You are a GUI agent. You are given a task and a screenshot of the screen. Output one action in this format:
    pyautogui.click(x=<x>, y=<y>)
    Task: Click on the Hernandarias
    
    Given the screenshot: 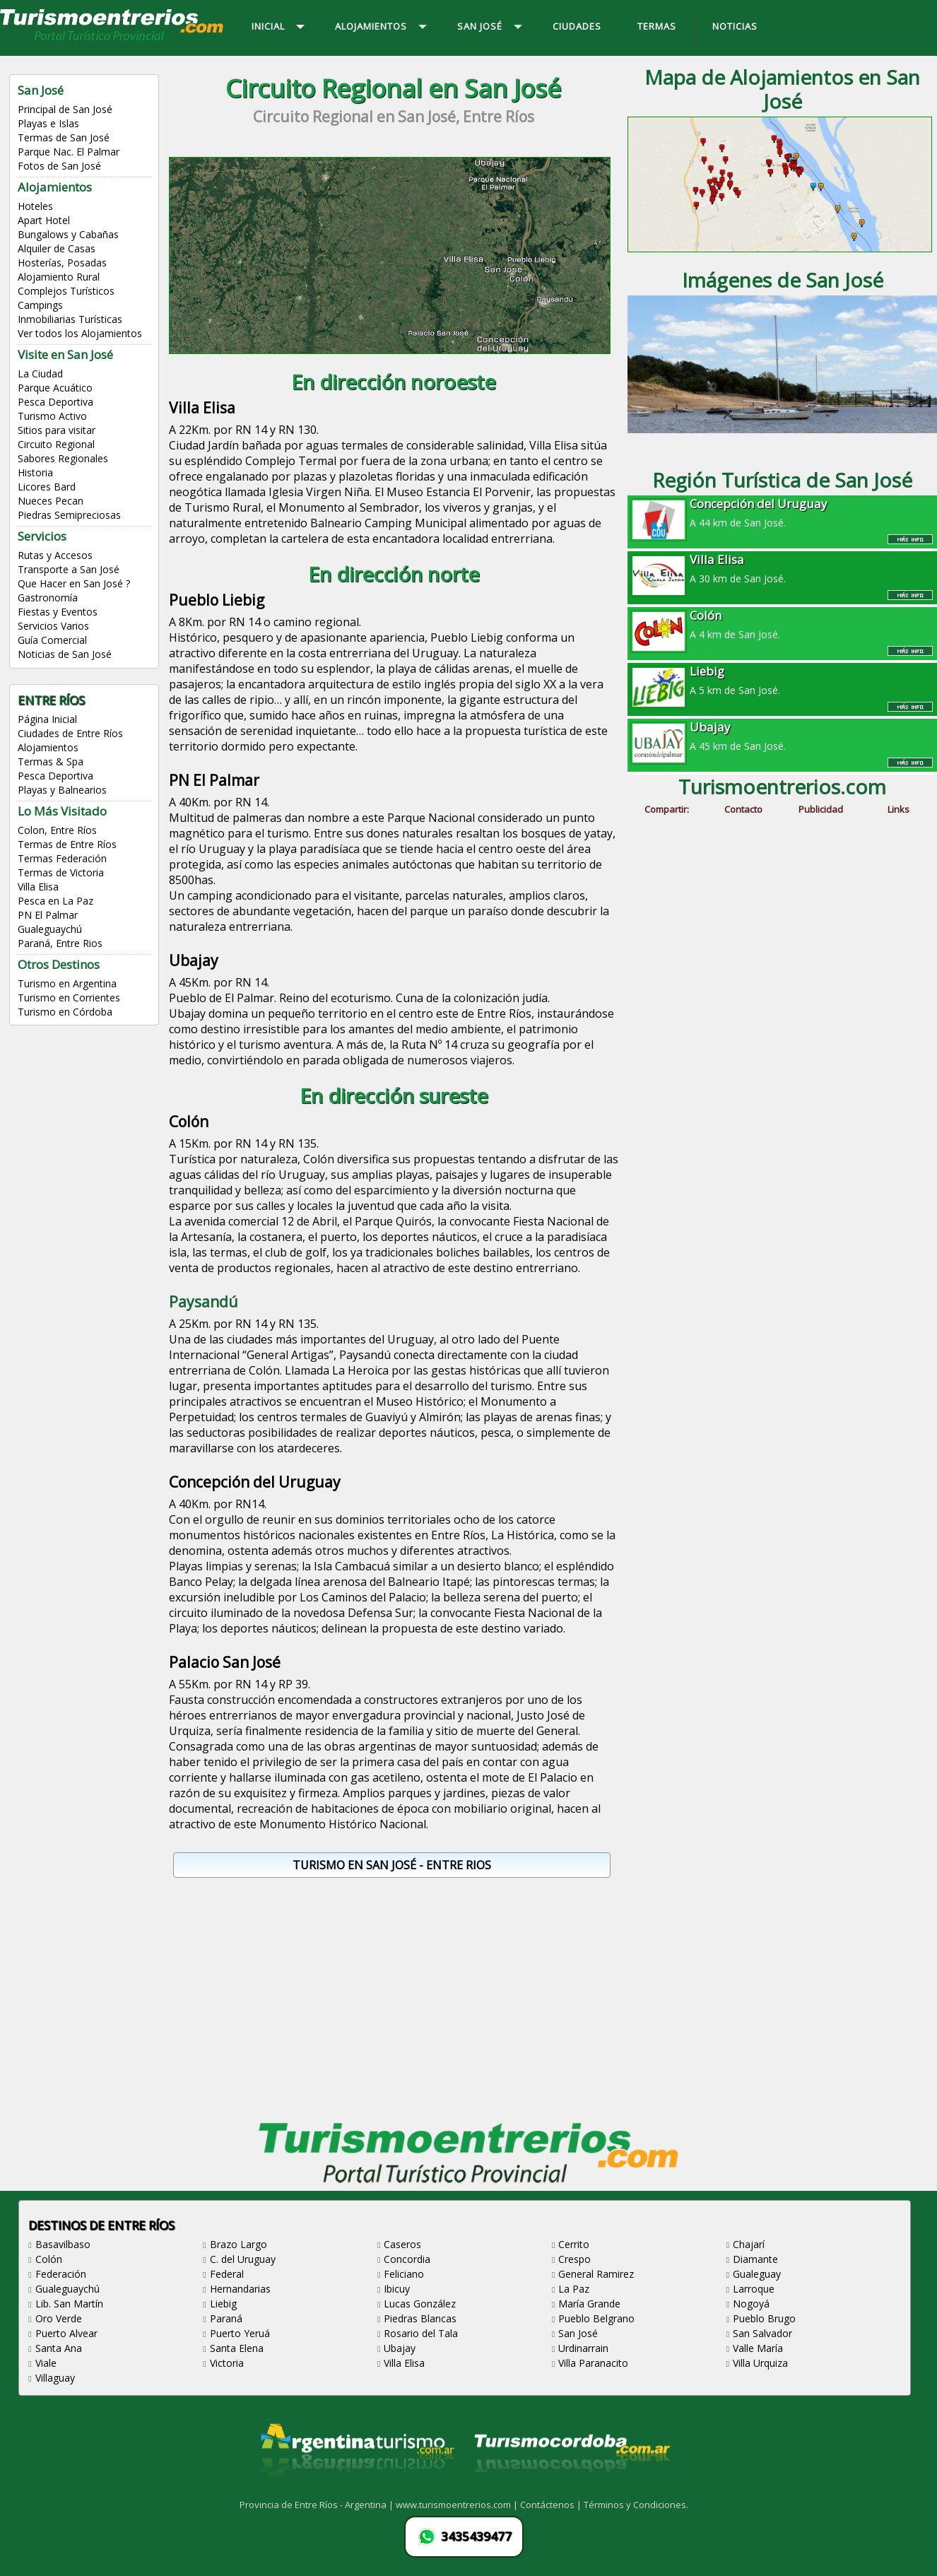 What is the action you would take?
    pyautogui.click(x=240, y=2288)
    